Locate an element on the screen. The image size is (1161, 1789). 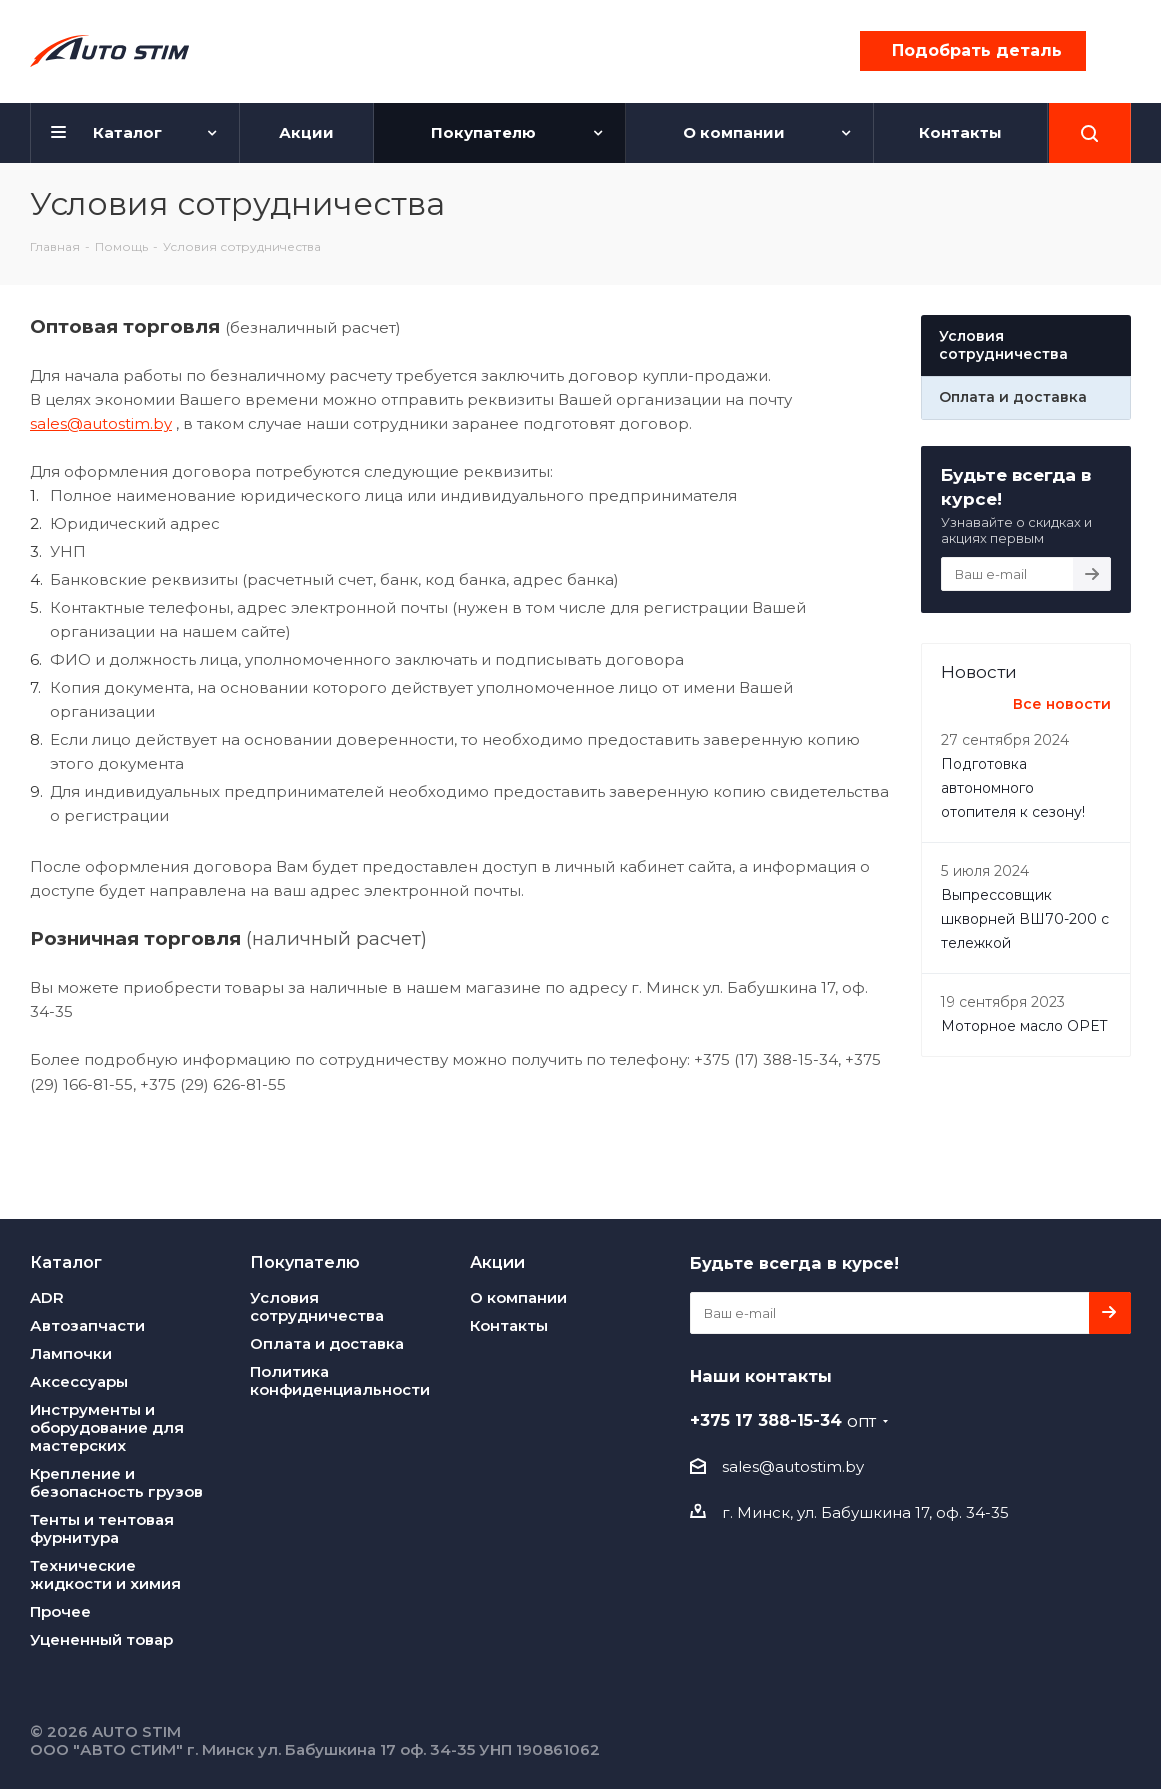
Уцененный товар is located at coordinates (101, 1639).